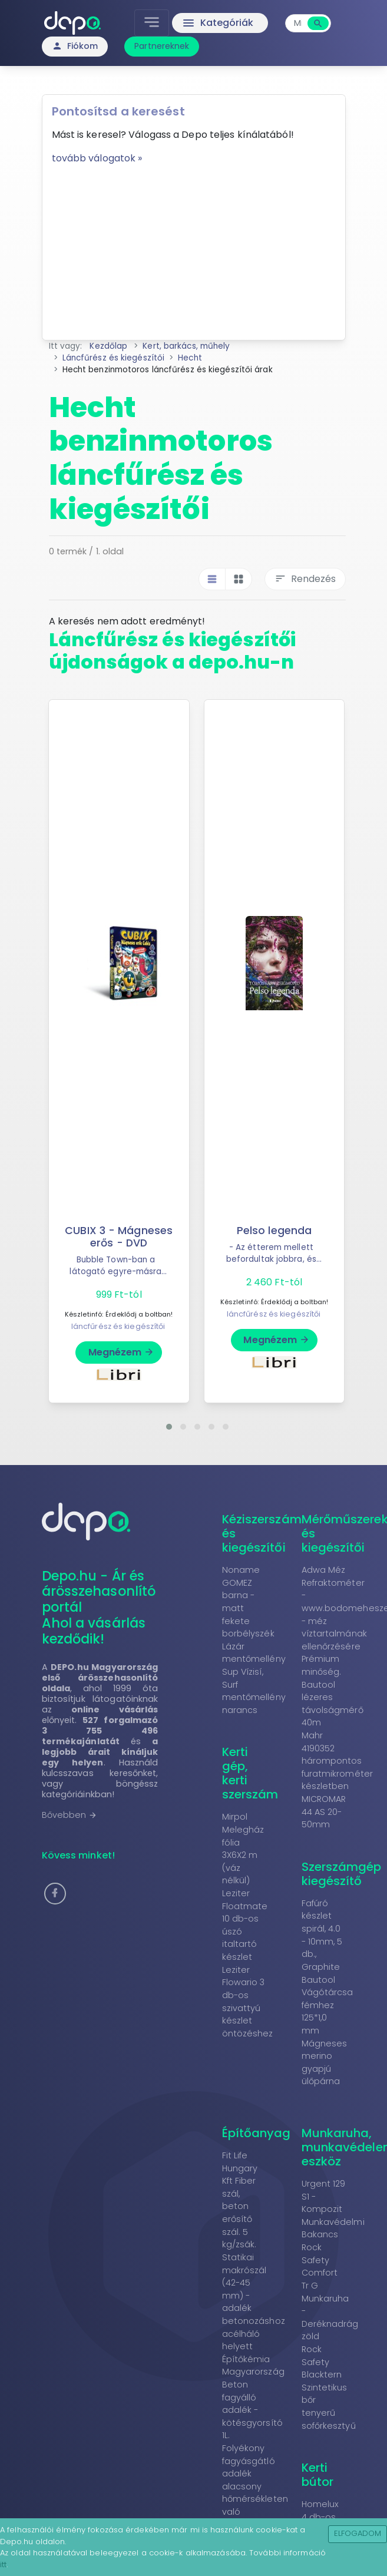  What do you see at coordinates (217, 23) in the screenshot?
I see `Kategóriák` at bounding box center [217, 23].